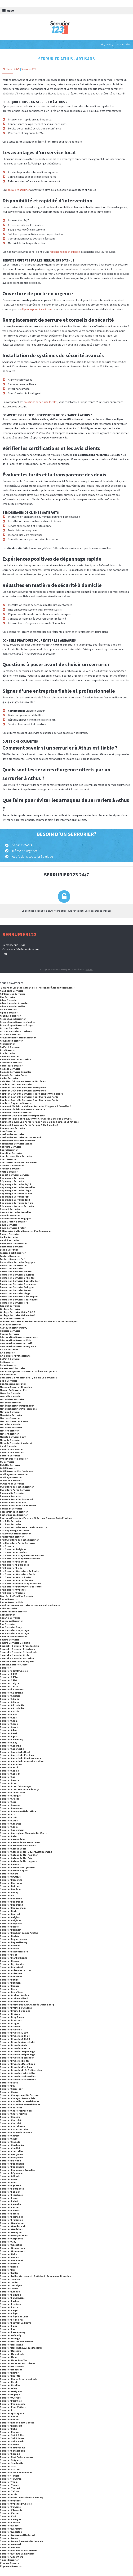 Image resolution: width=133 pixels, height=2576 pixels. What do you see at coordinates (10, 1982) in the screenshot?
I see `serrurier bouillon` at bounding box center [10, 1982].